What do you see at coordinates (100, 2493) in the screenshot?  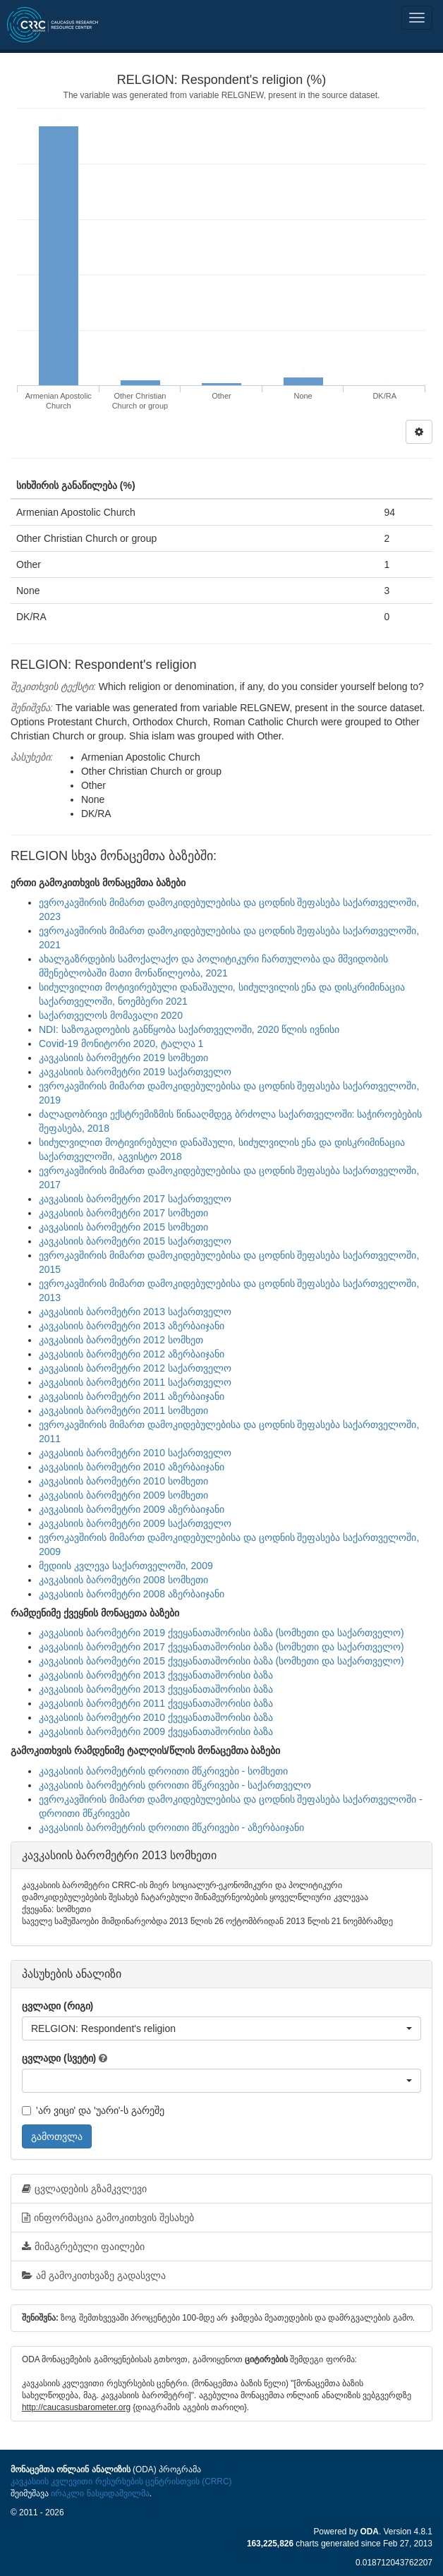 I see `ირაკლი ნასყიდაშვილმა` at bounding box center [100, 2493].